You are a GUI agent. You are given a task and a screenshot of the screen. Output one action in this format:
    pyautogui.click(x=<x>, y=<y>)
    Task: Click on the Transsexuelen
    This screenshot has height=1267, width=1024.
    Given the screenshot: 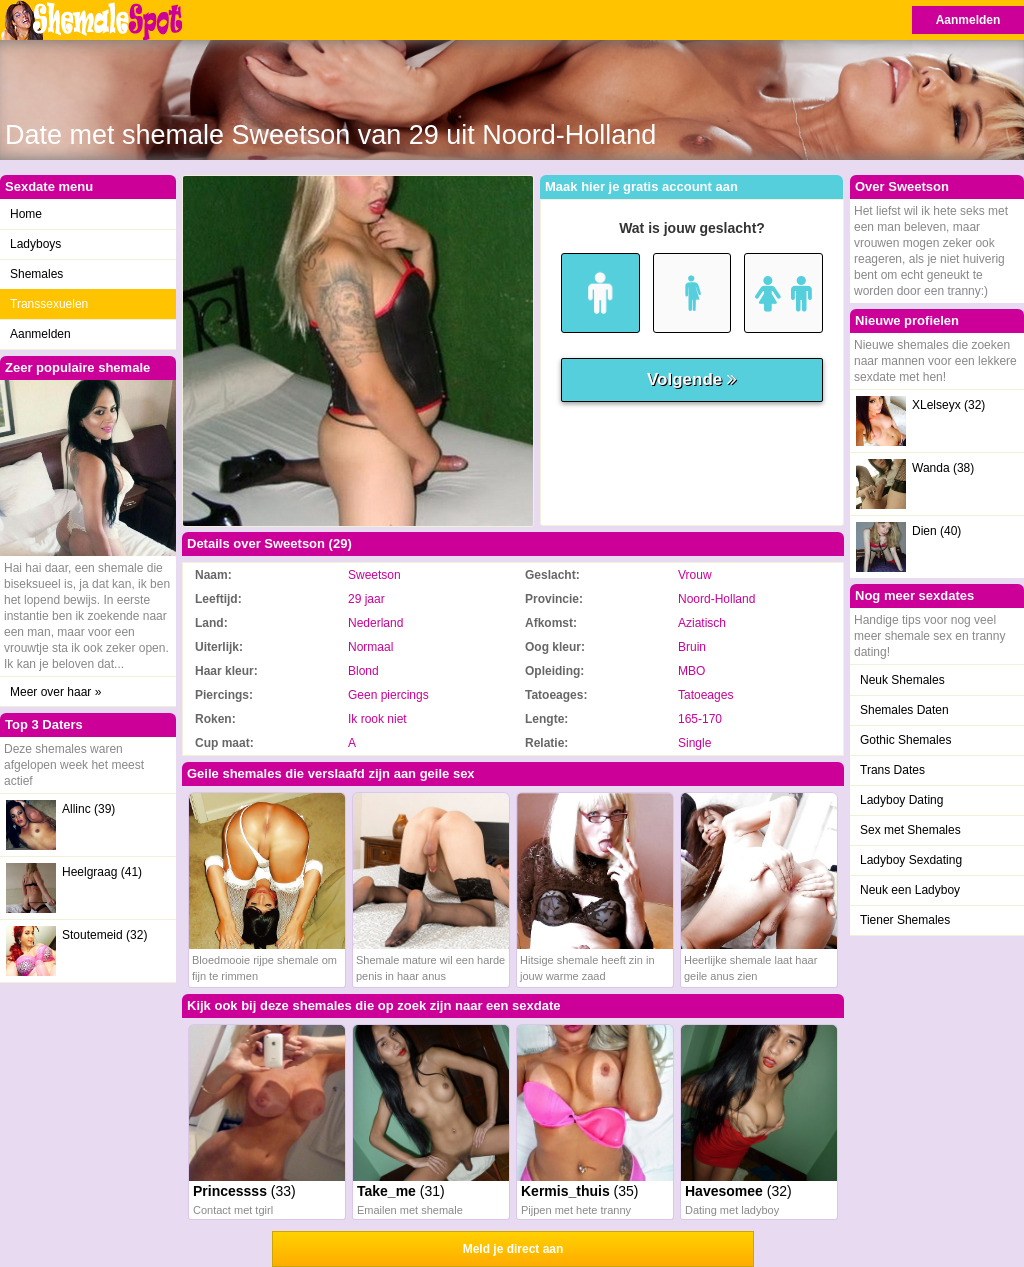 What is the action you would take?
    pyautogui.click(x=49, y=304)
    